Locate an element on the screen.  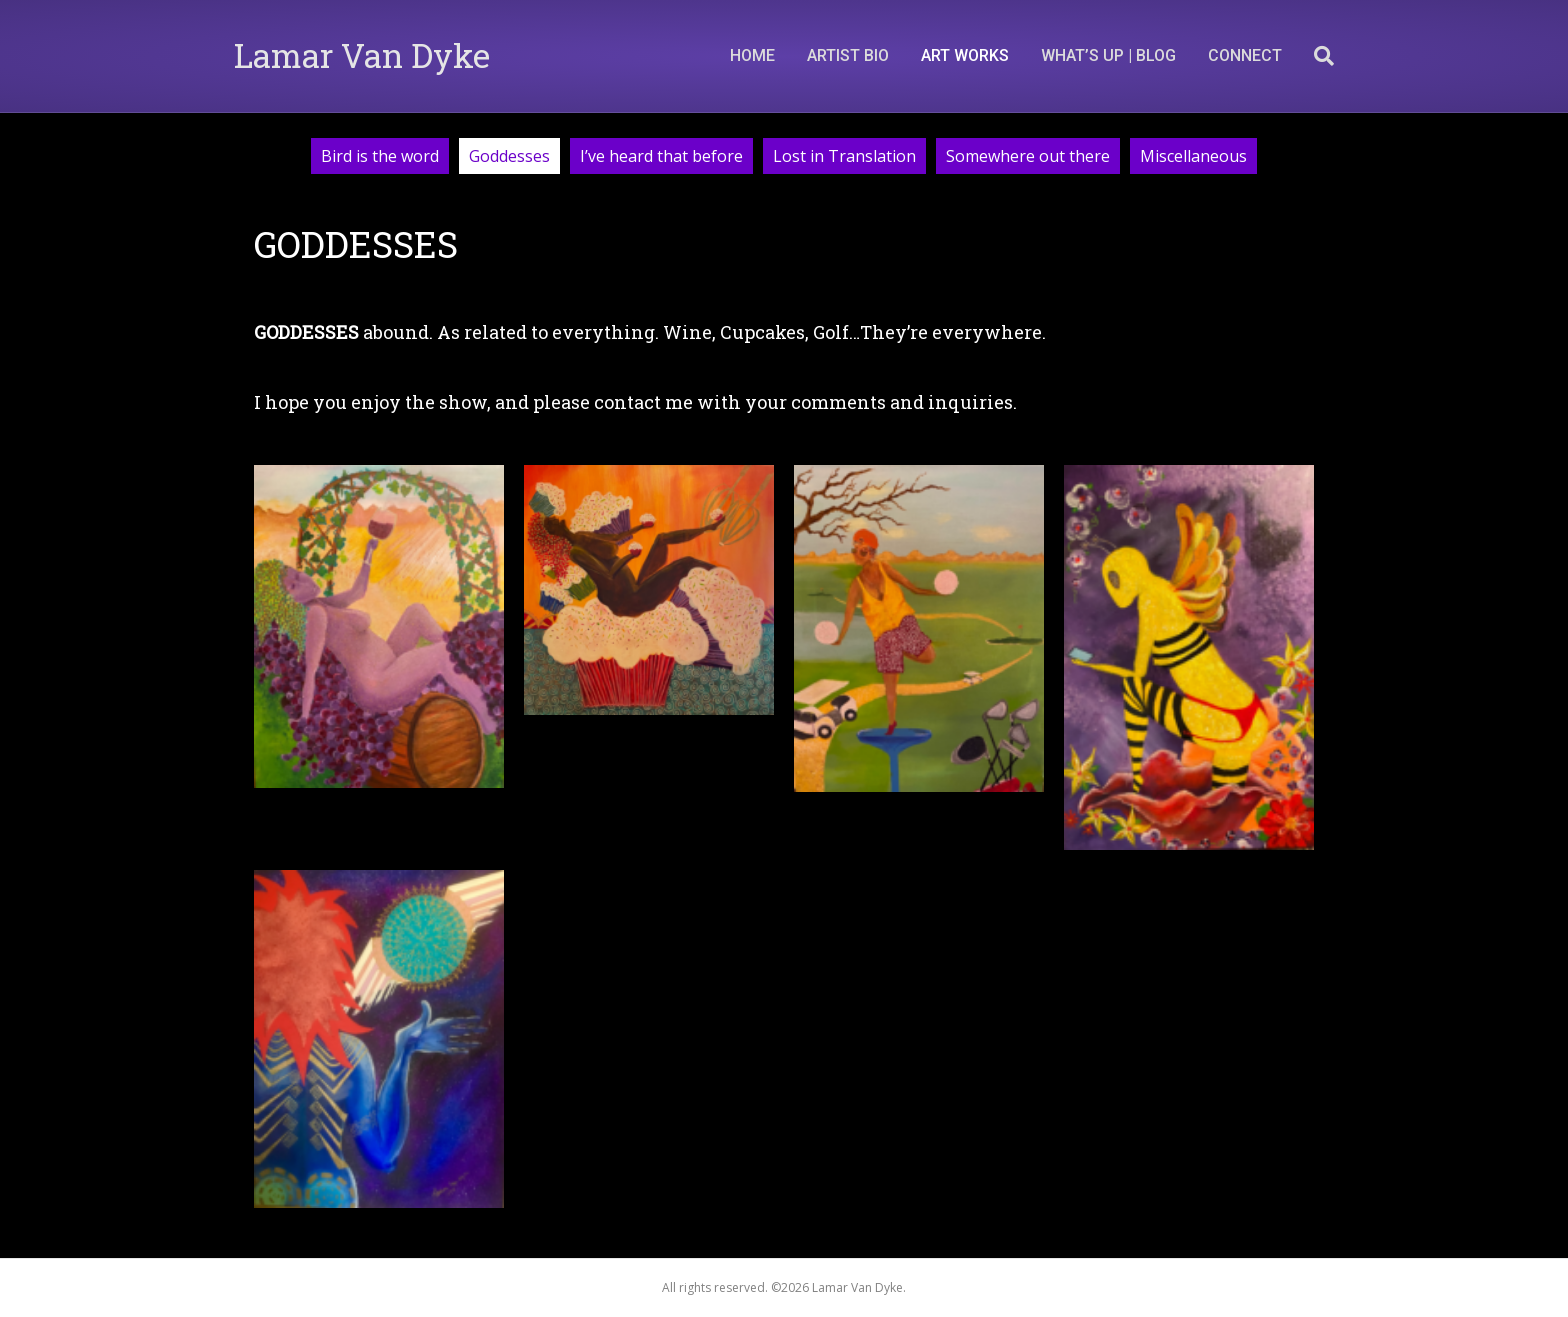
ART WORKS is located at coordinates (965, 55).